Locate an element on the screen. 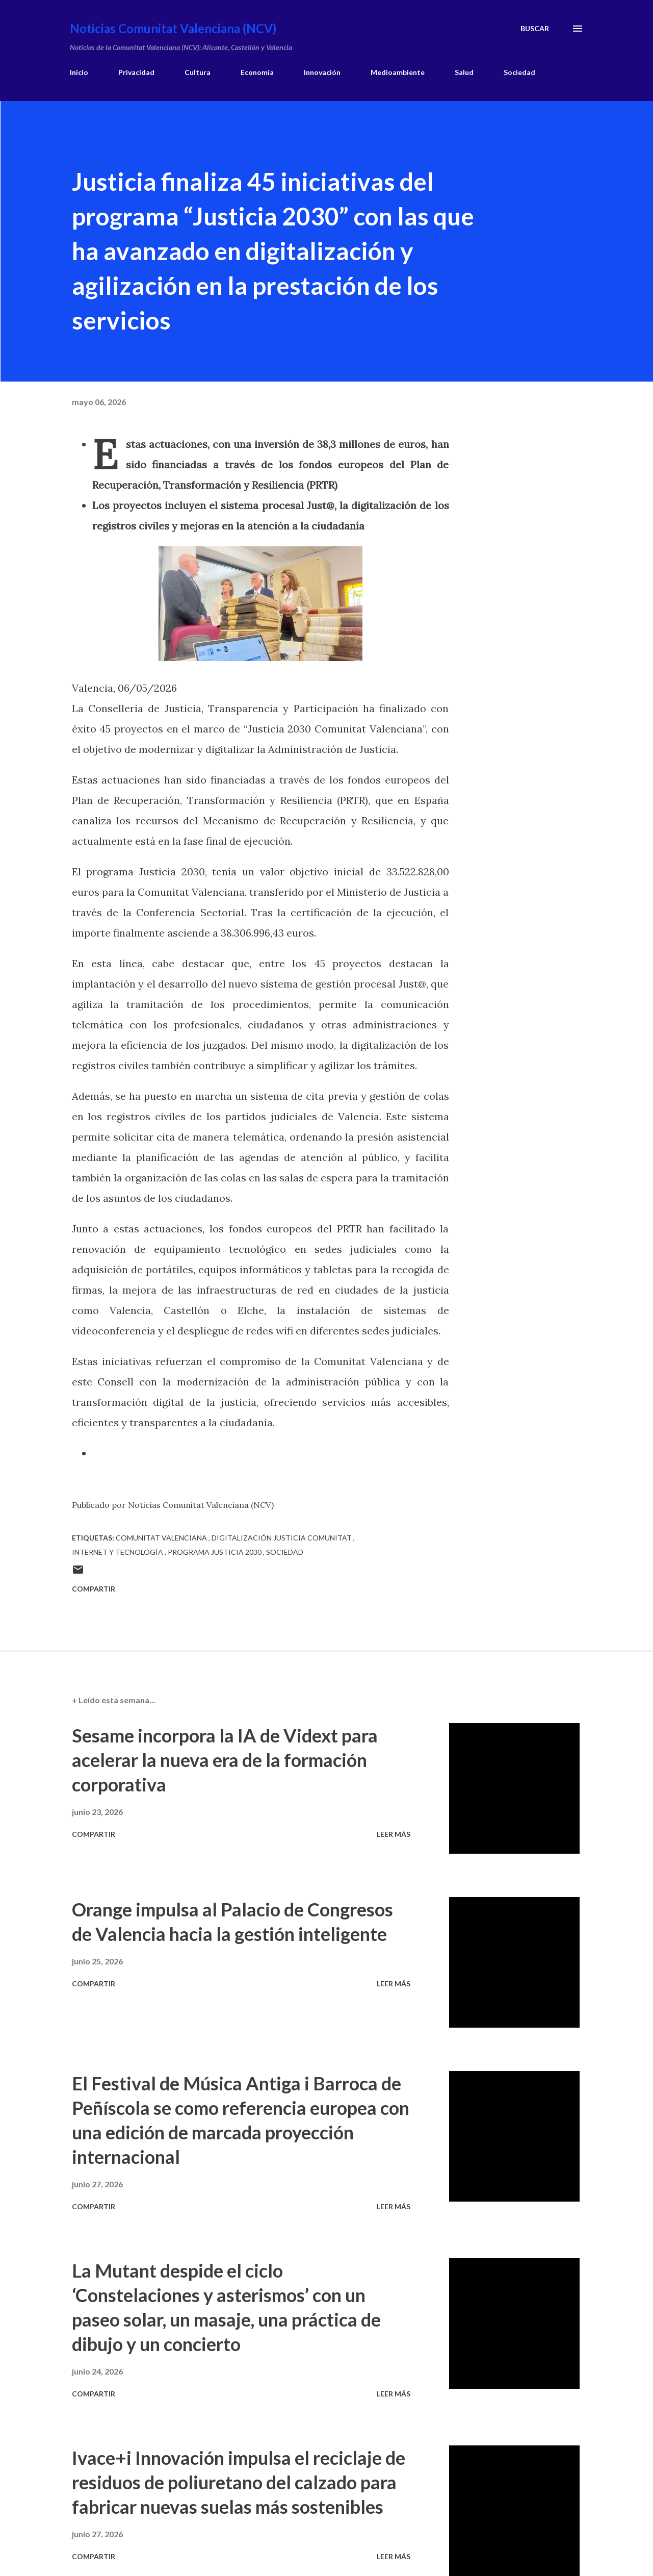 The image size is (653, 2576). Sociedad is located at coordinates (519, 72).